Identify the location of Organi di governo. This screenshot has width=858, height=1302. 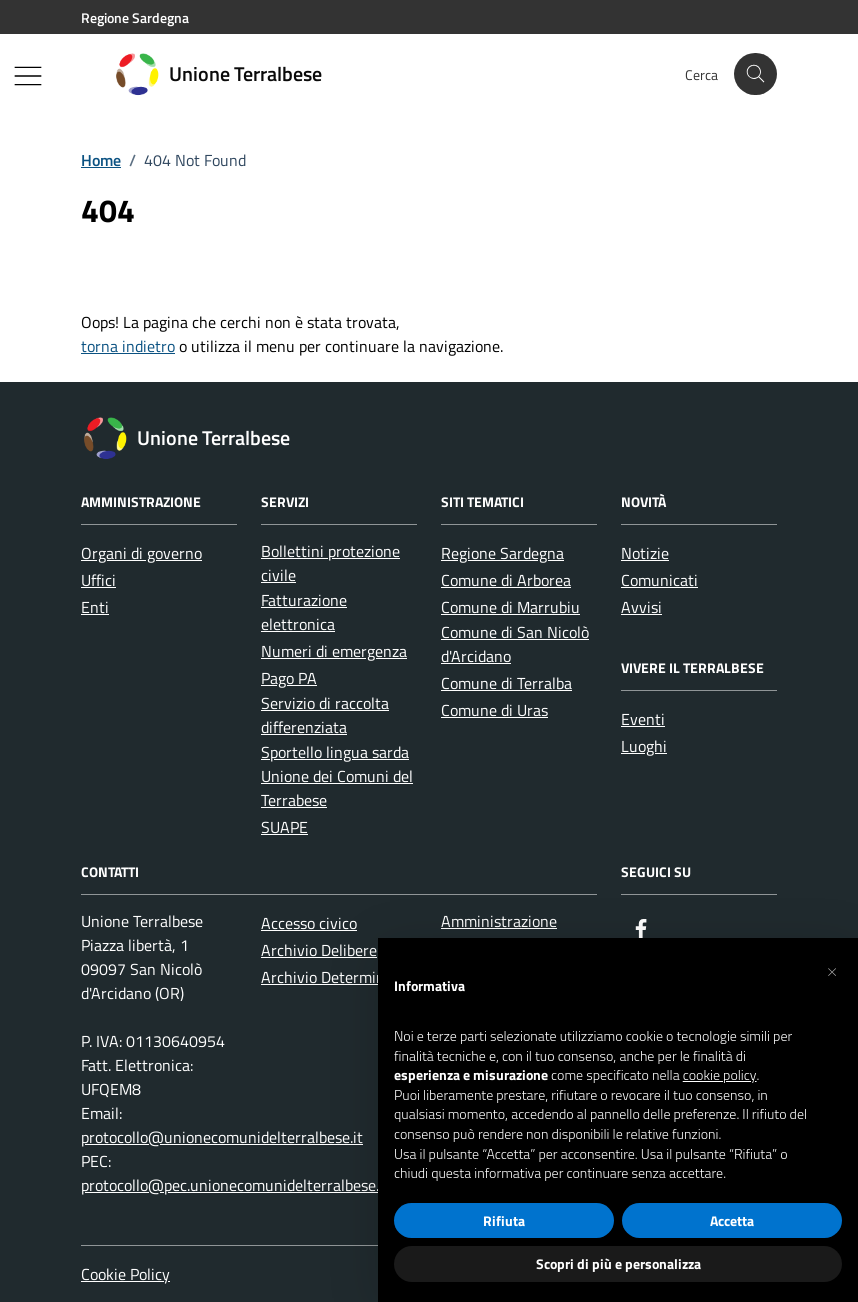
(141, 553).